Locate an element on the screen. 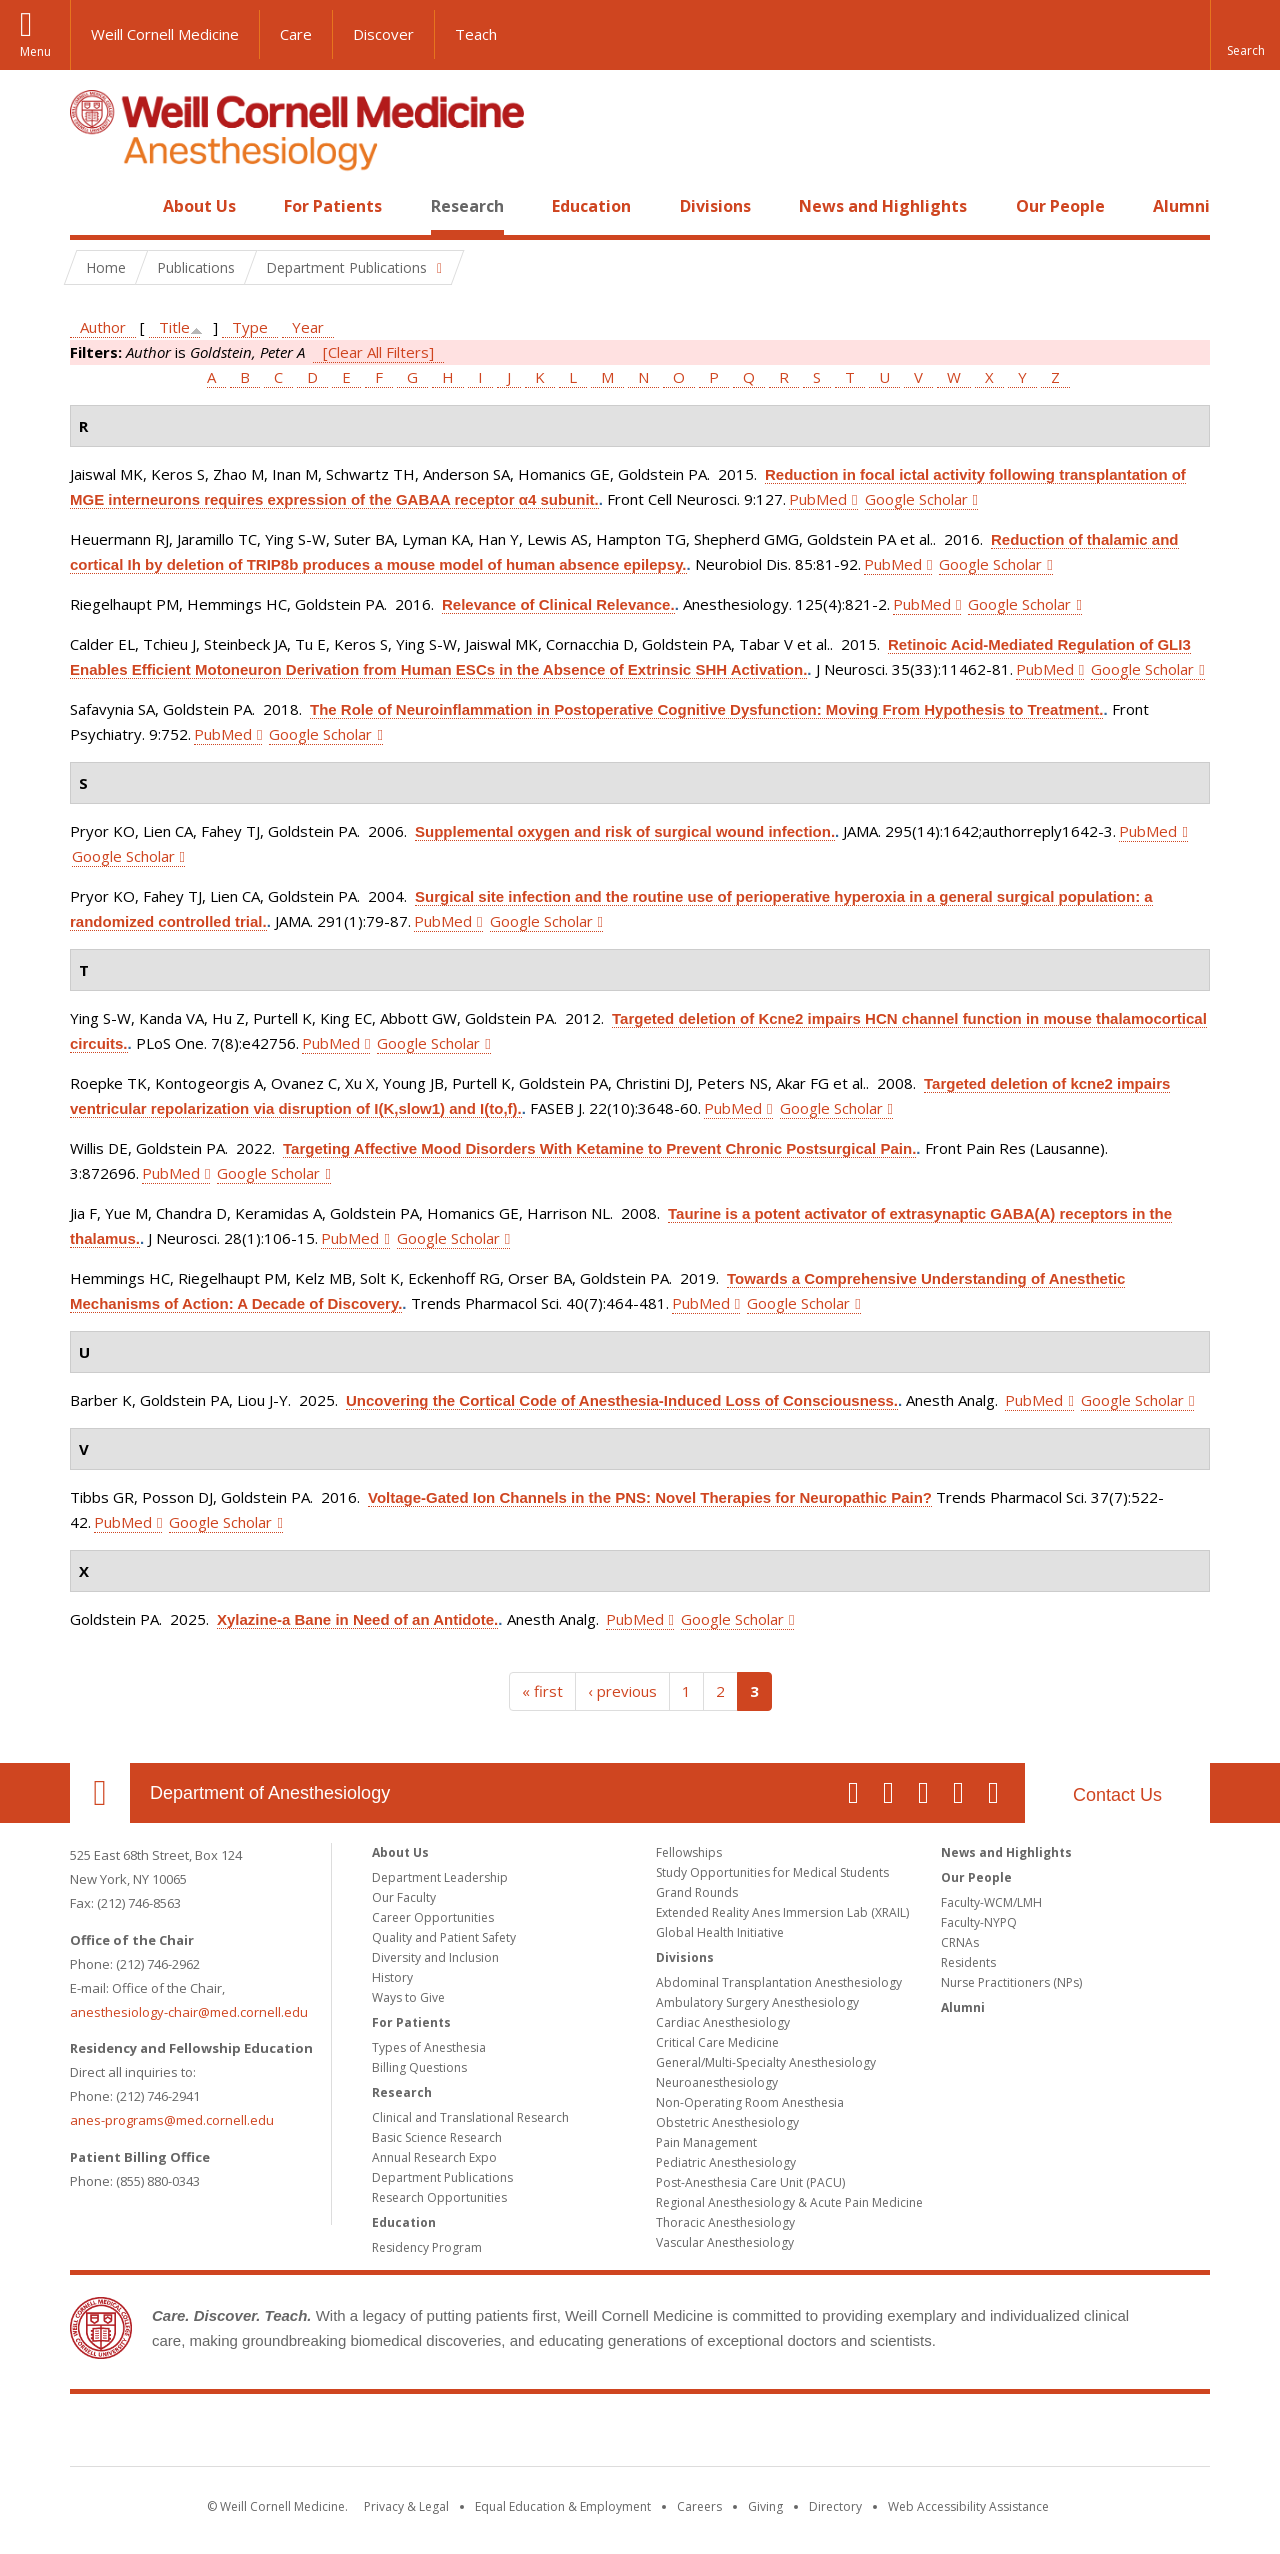 The width and height of the screenshot is (1280, 2554). PubMed is located at coordinates (818, 499).